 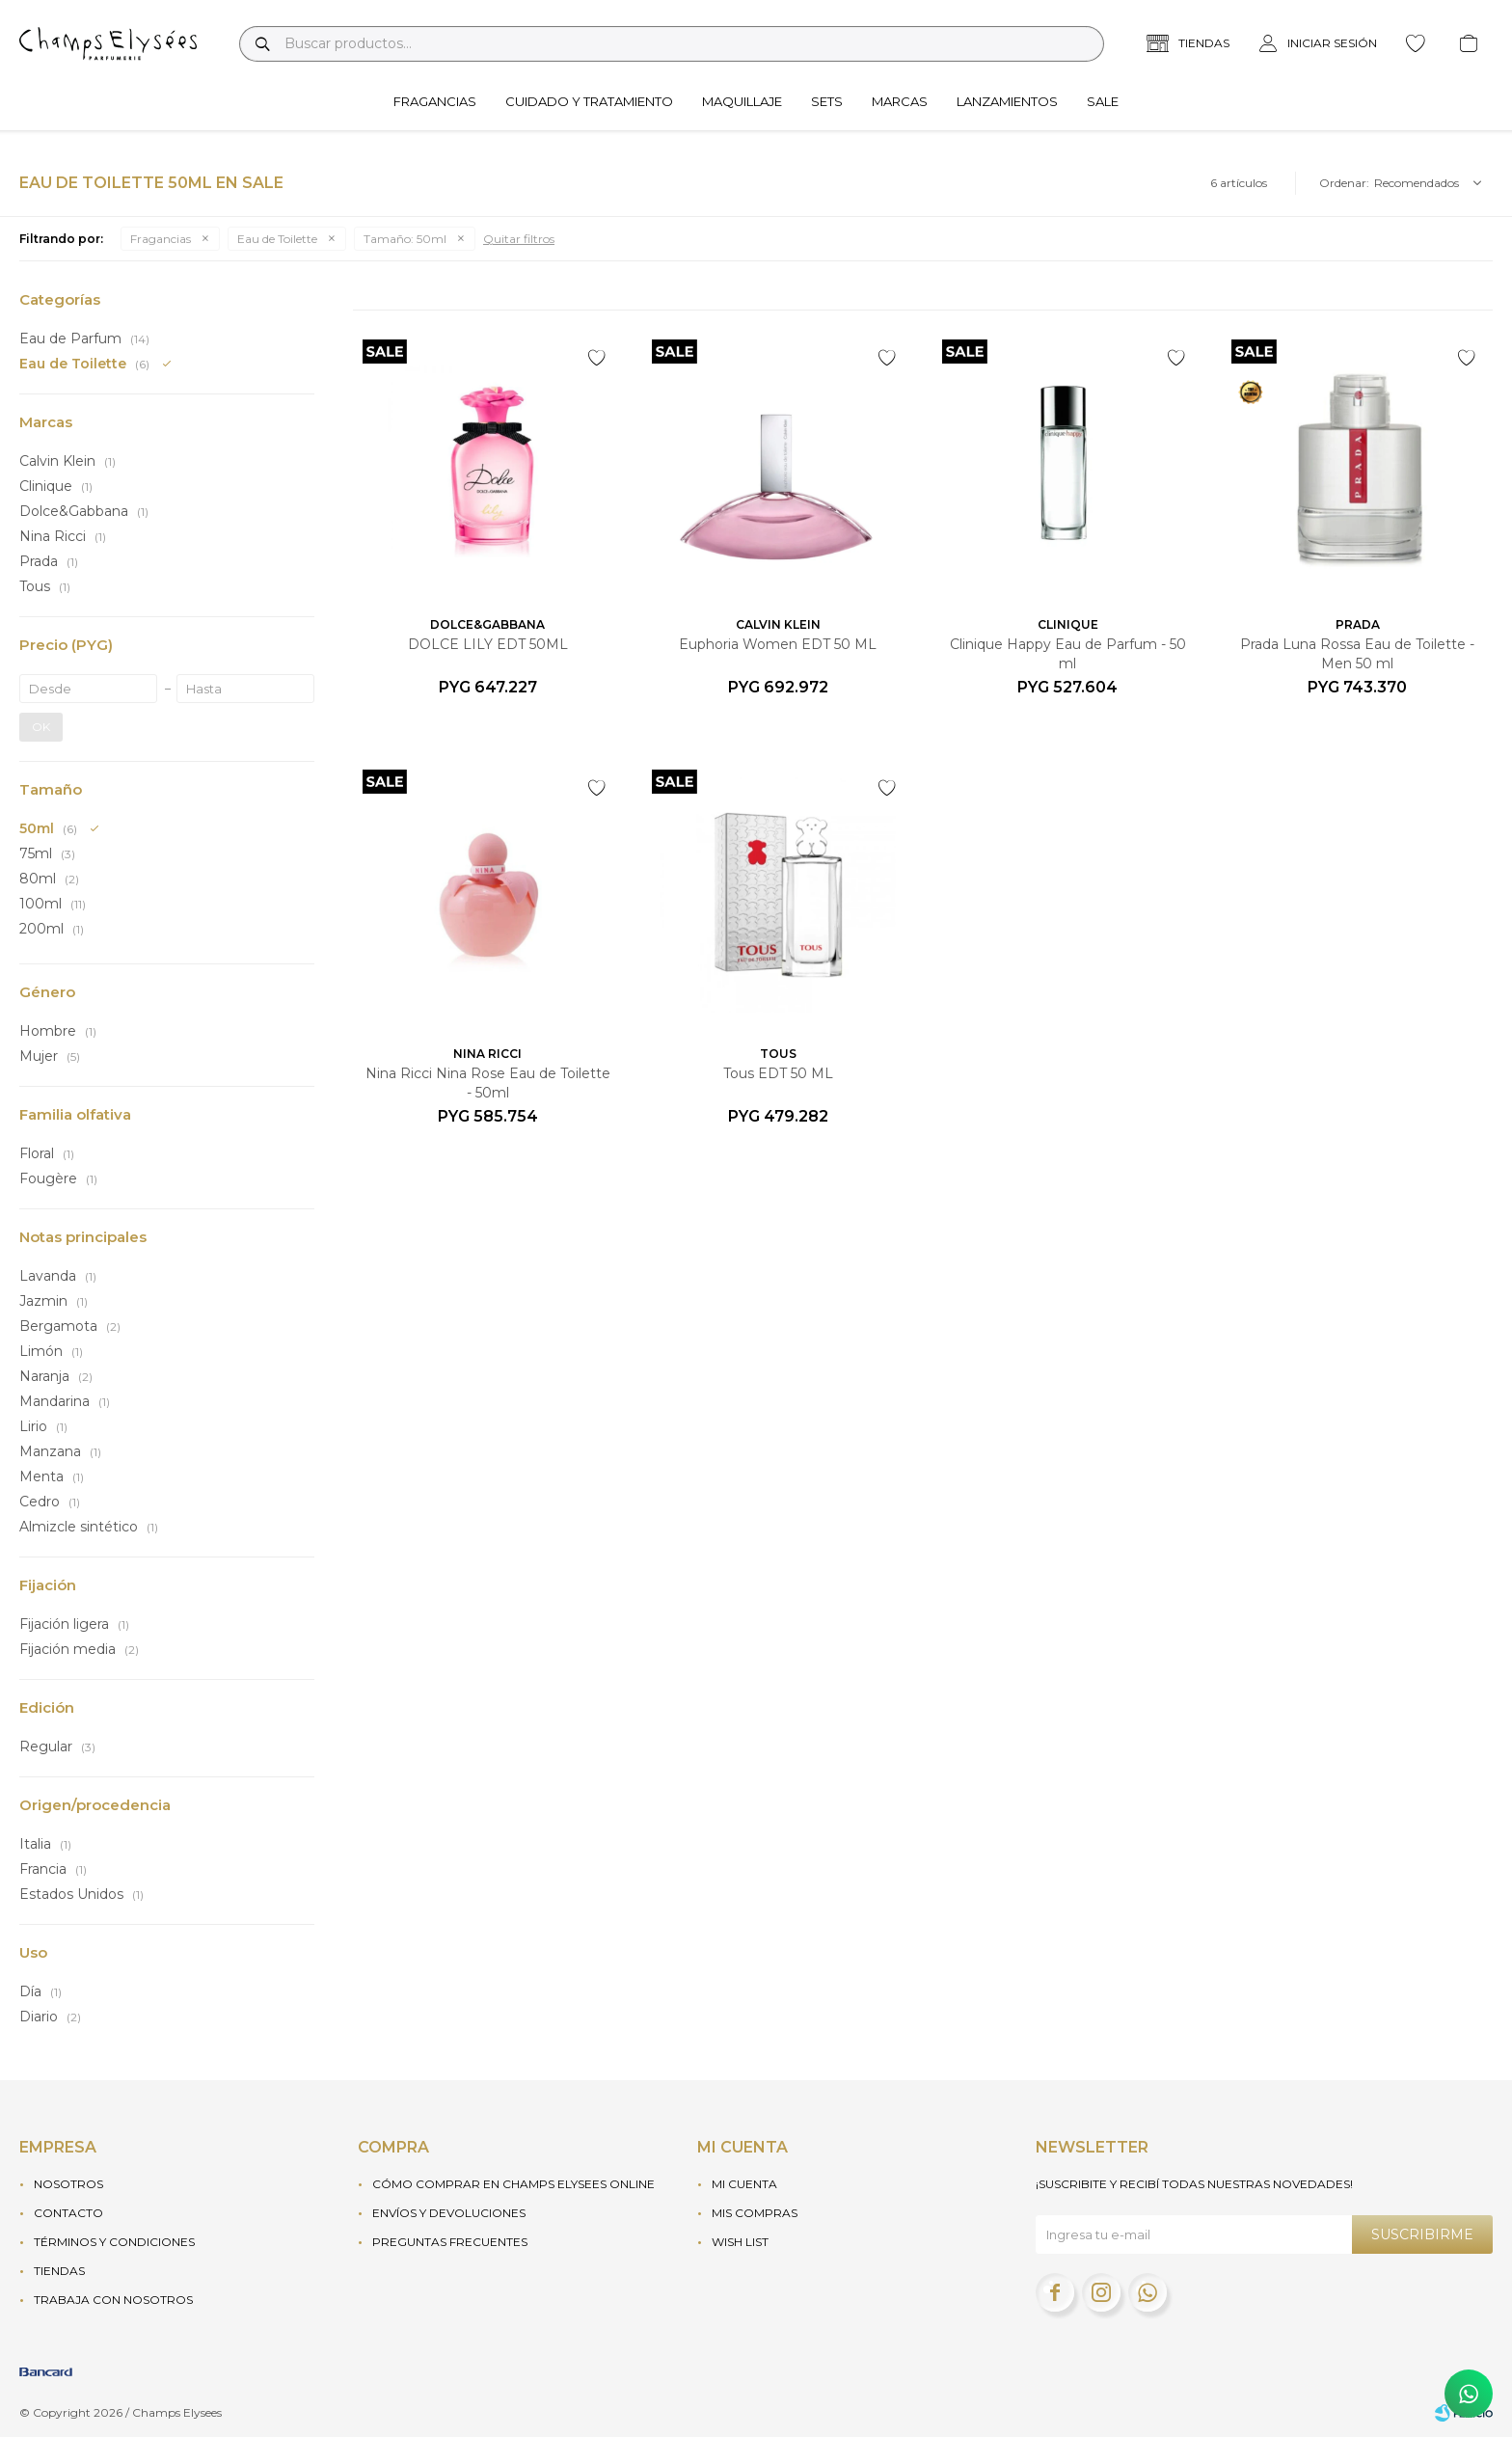 I want to click on Mi cuenta, so click(x=744, y=2184).